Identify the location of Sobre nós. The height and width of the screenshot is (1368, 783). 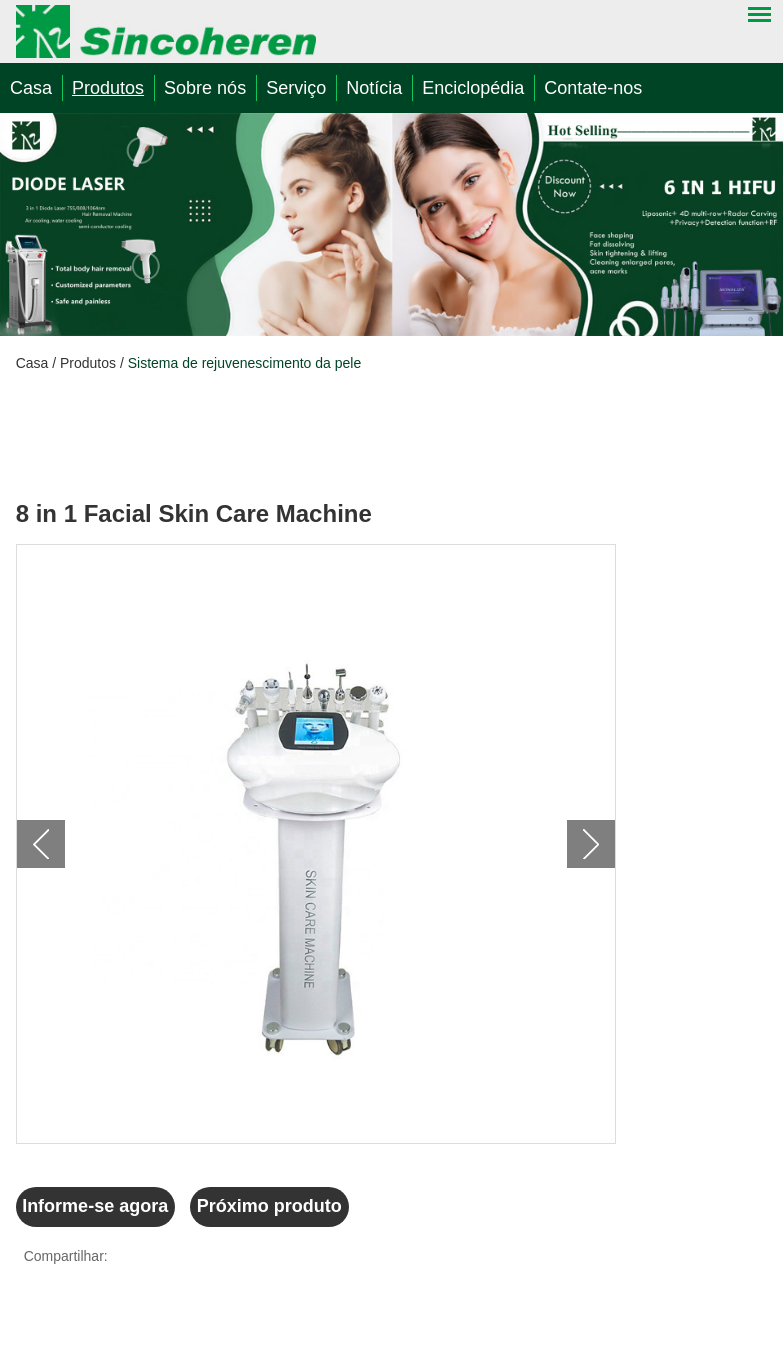
(205, 88).